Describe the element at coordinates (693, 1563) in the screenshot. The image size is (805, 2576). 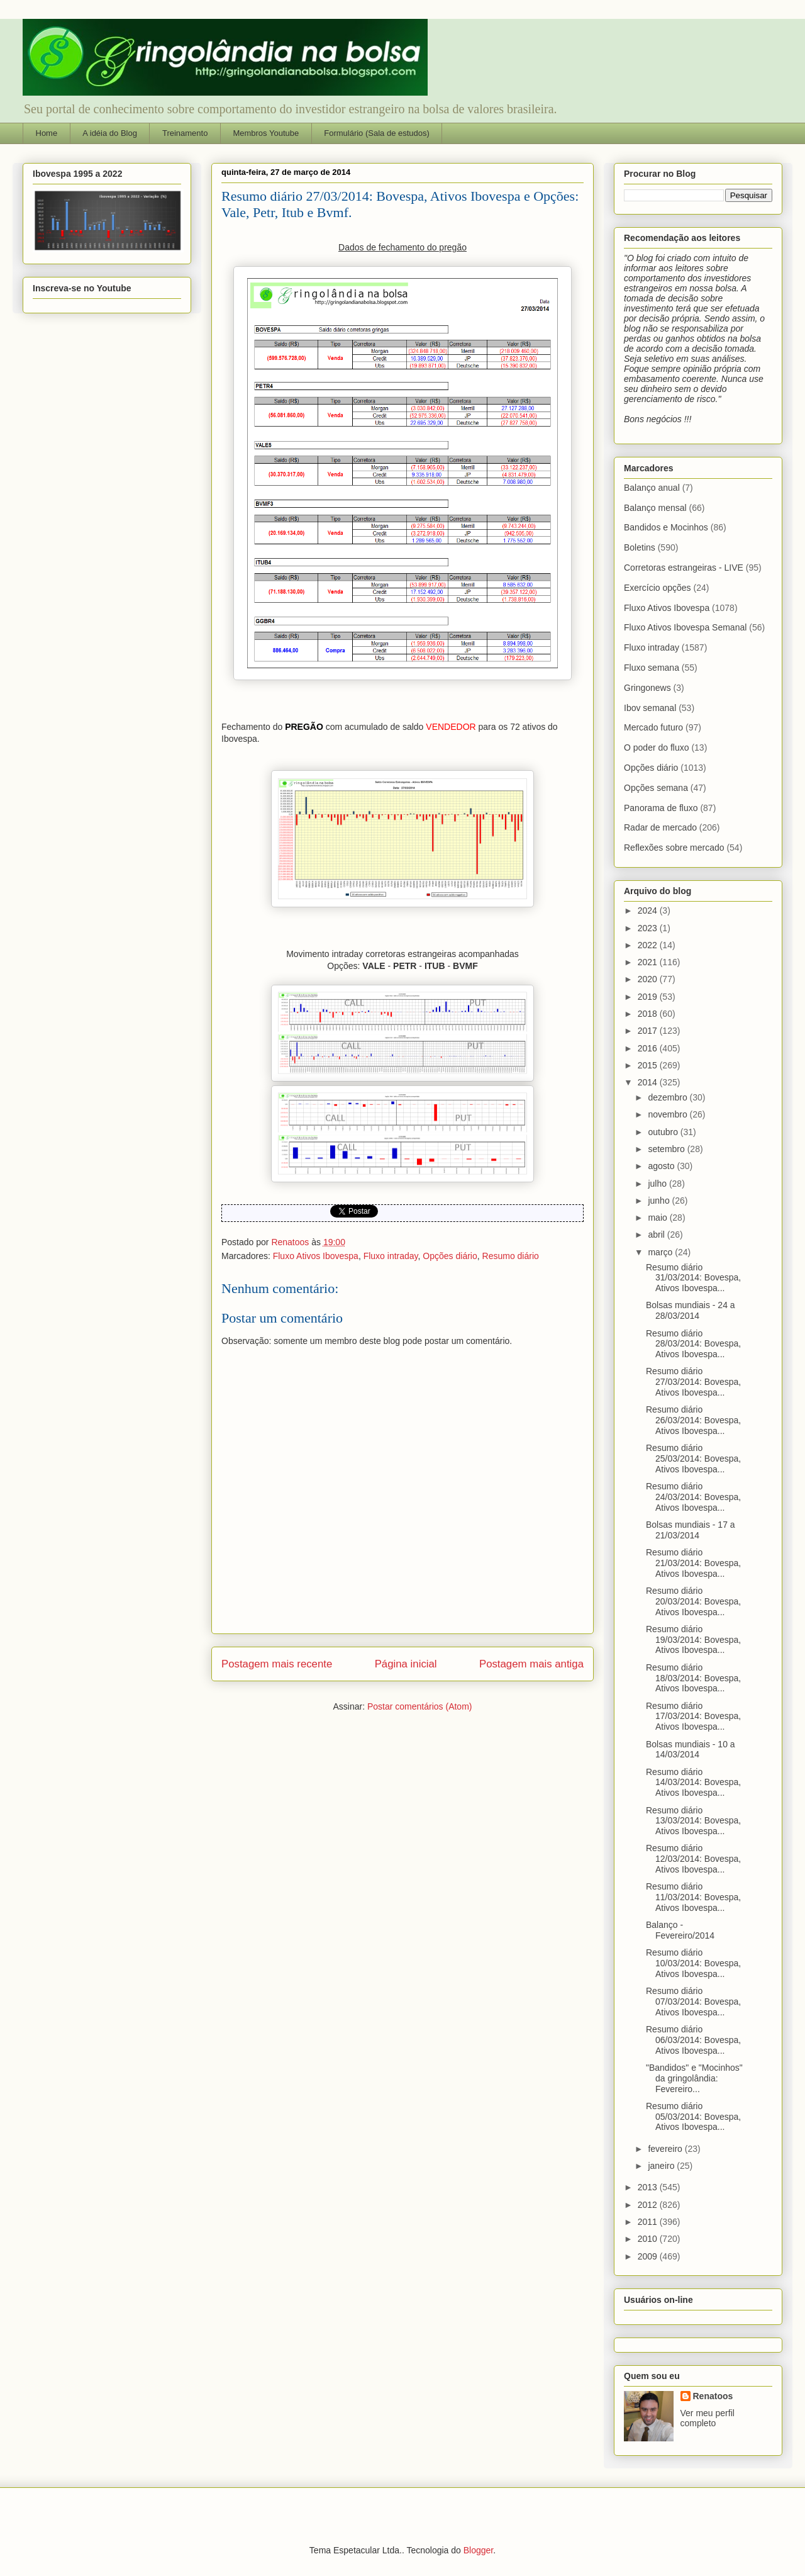
I see `Resumo diário 21/03/2014: Bovespa, Ativos Ibovespa...` at that location.